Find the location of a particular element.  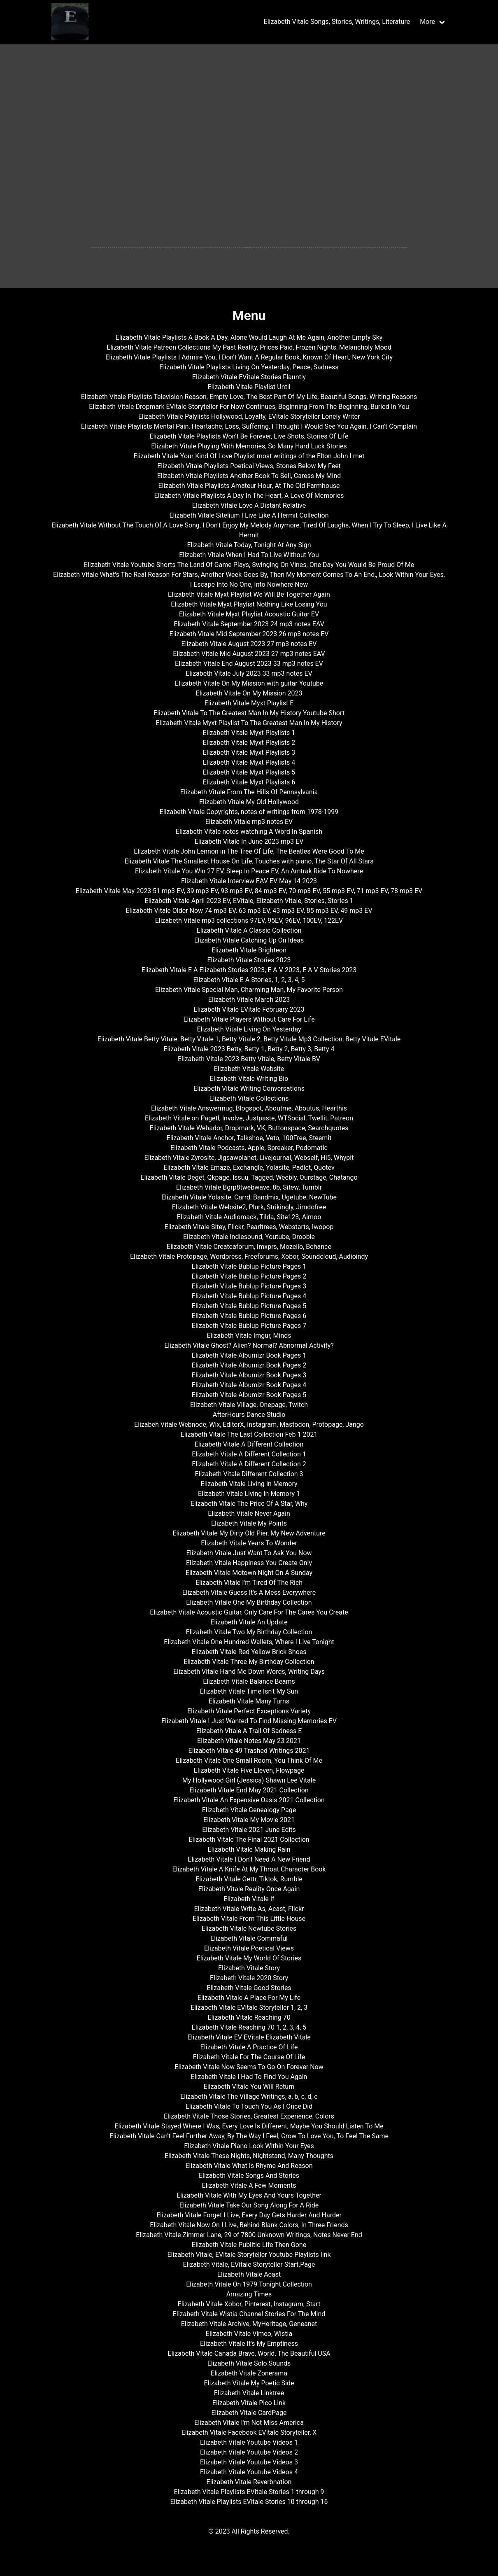

Elizabeth Vitale Playlists Television Reason, Empty Love, The Best Part Of My Life, Beautiful Songs, Writing Reasons is located at coordinates (249, 397).